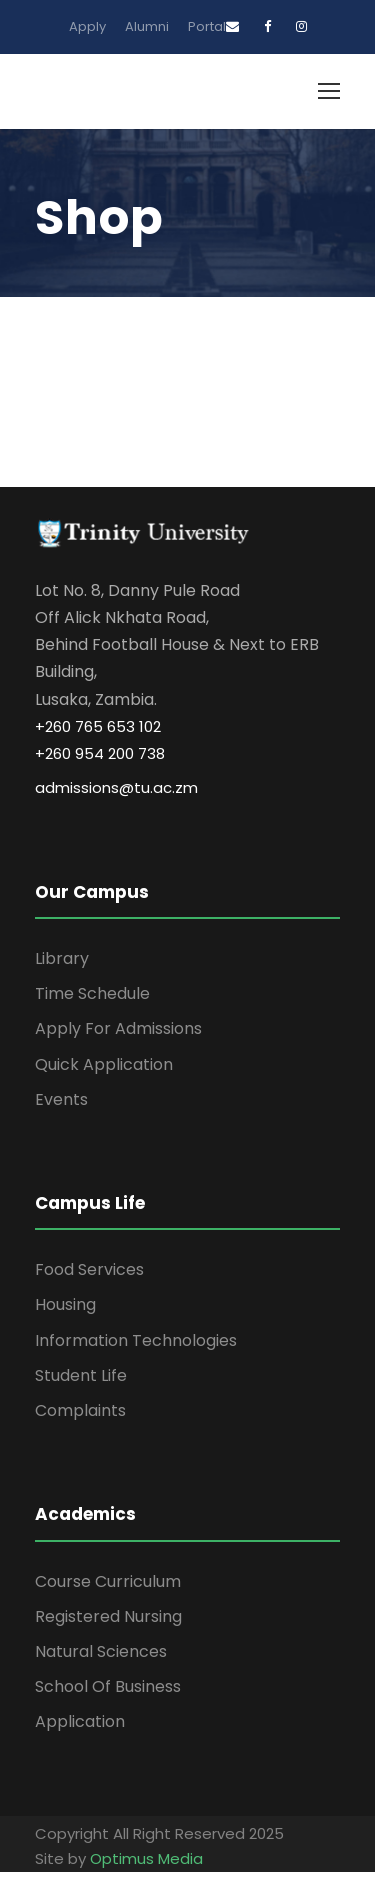  What do you see at coordinates (118, 1028) in the screenshot?
I see `Apply For Admissions` at bounding box center [118, 1028].